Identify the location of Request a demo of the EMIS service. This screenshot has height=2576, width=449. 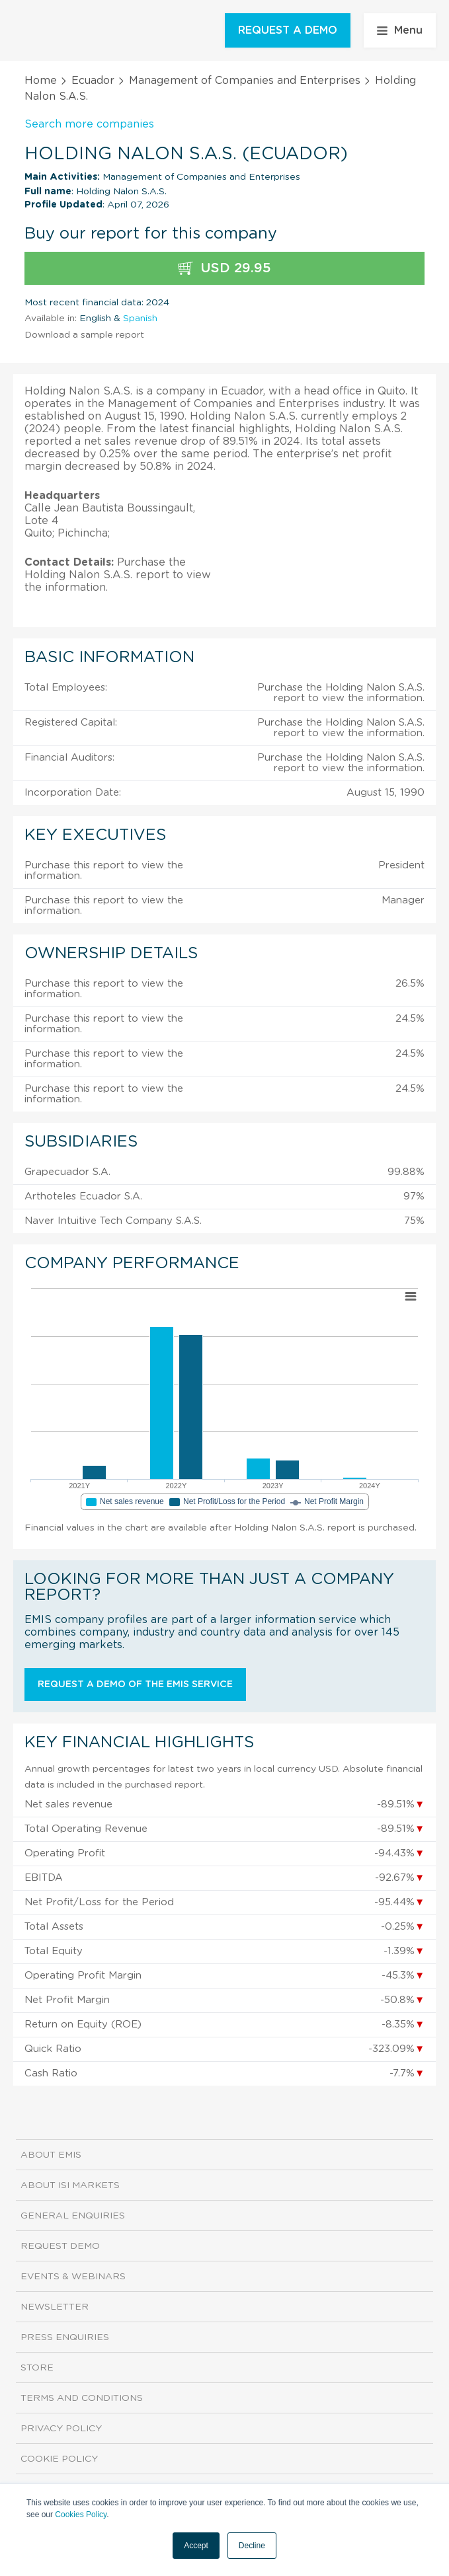
(135, 1684).